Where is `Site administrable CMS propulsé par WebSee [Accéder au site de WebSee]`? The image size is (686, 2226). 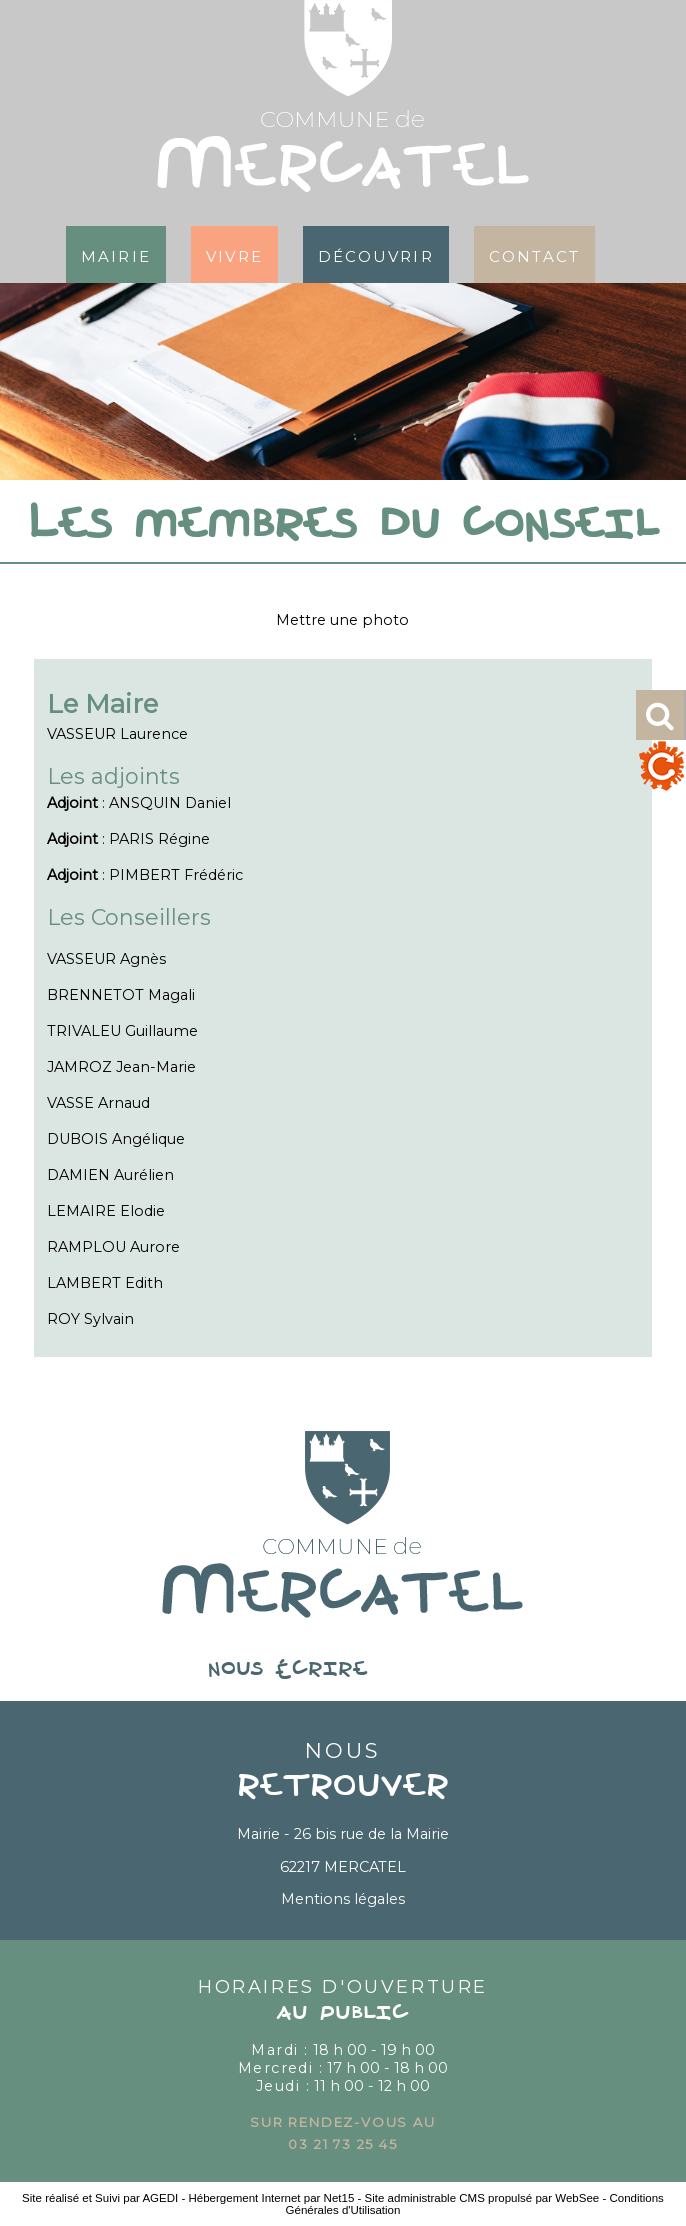
Site administrable CMS propulsé par WebSee [Accéder au site de WebSee] is located at coordinates (482, 2198).